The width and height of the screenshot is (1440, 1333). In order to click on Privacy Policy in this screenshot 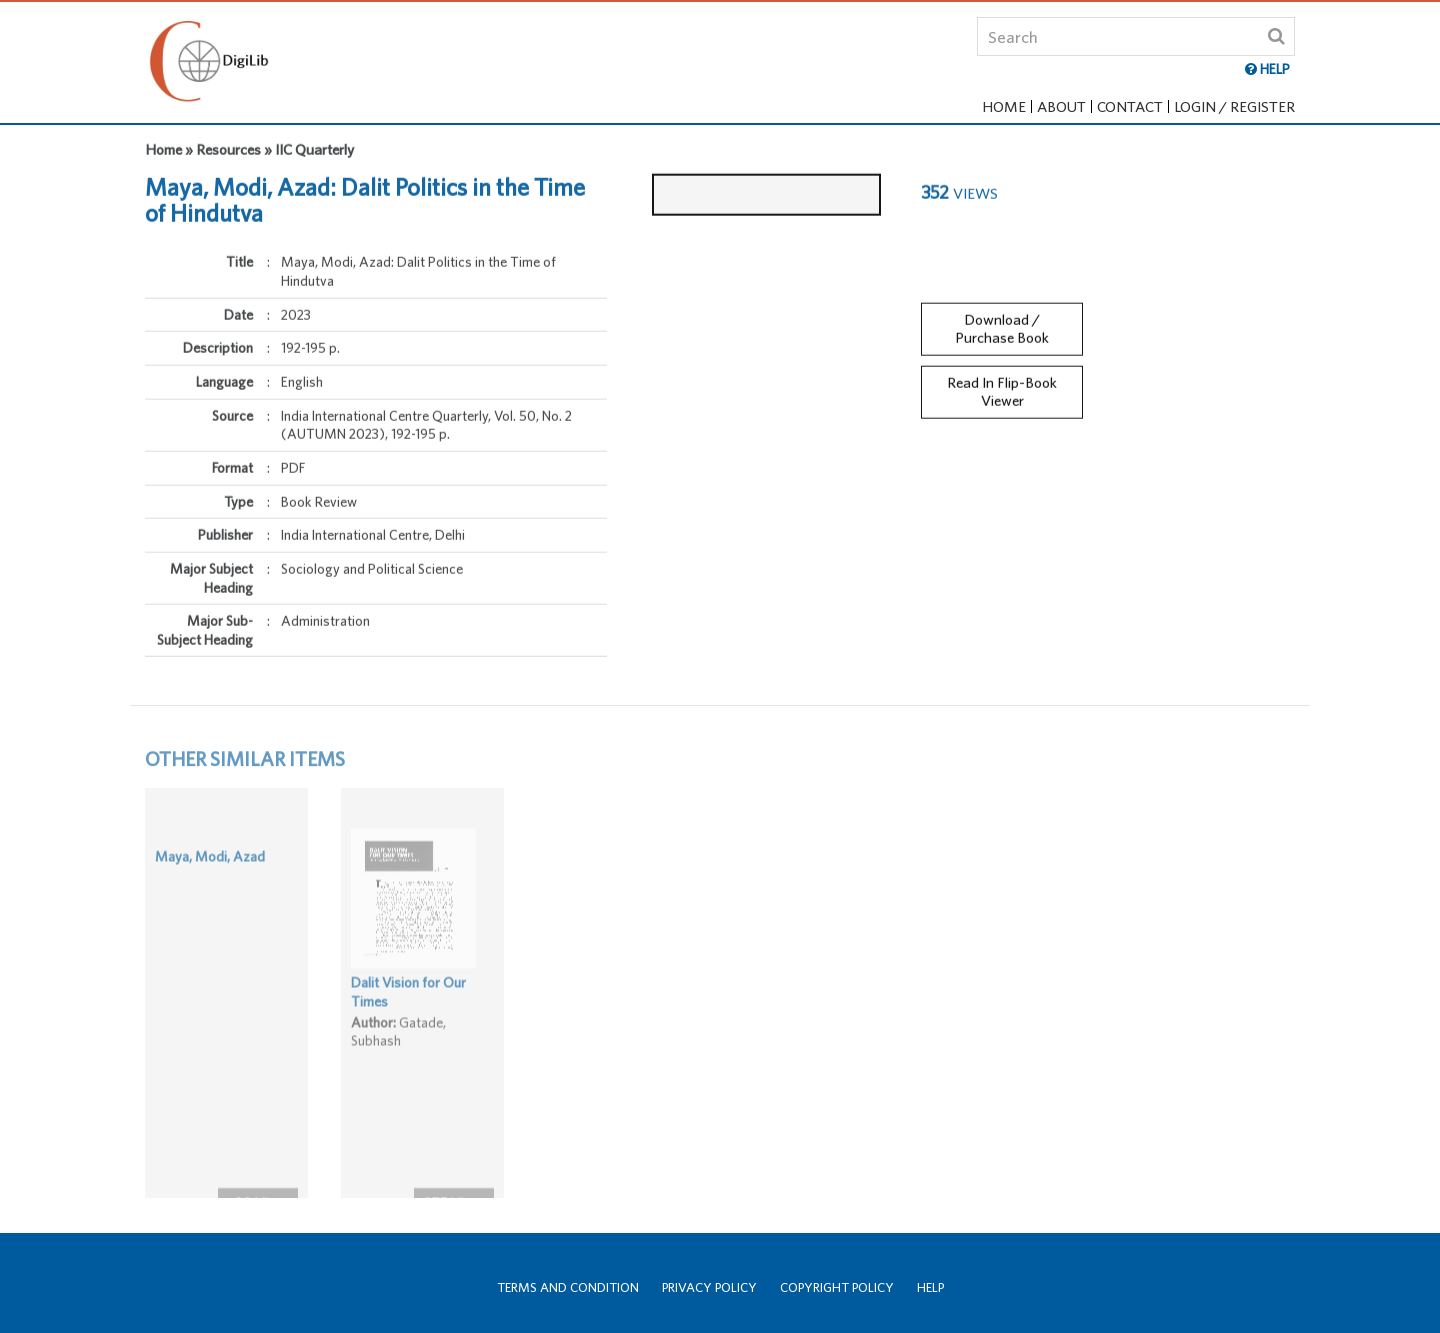, I will do `click(709, 1287)`.